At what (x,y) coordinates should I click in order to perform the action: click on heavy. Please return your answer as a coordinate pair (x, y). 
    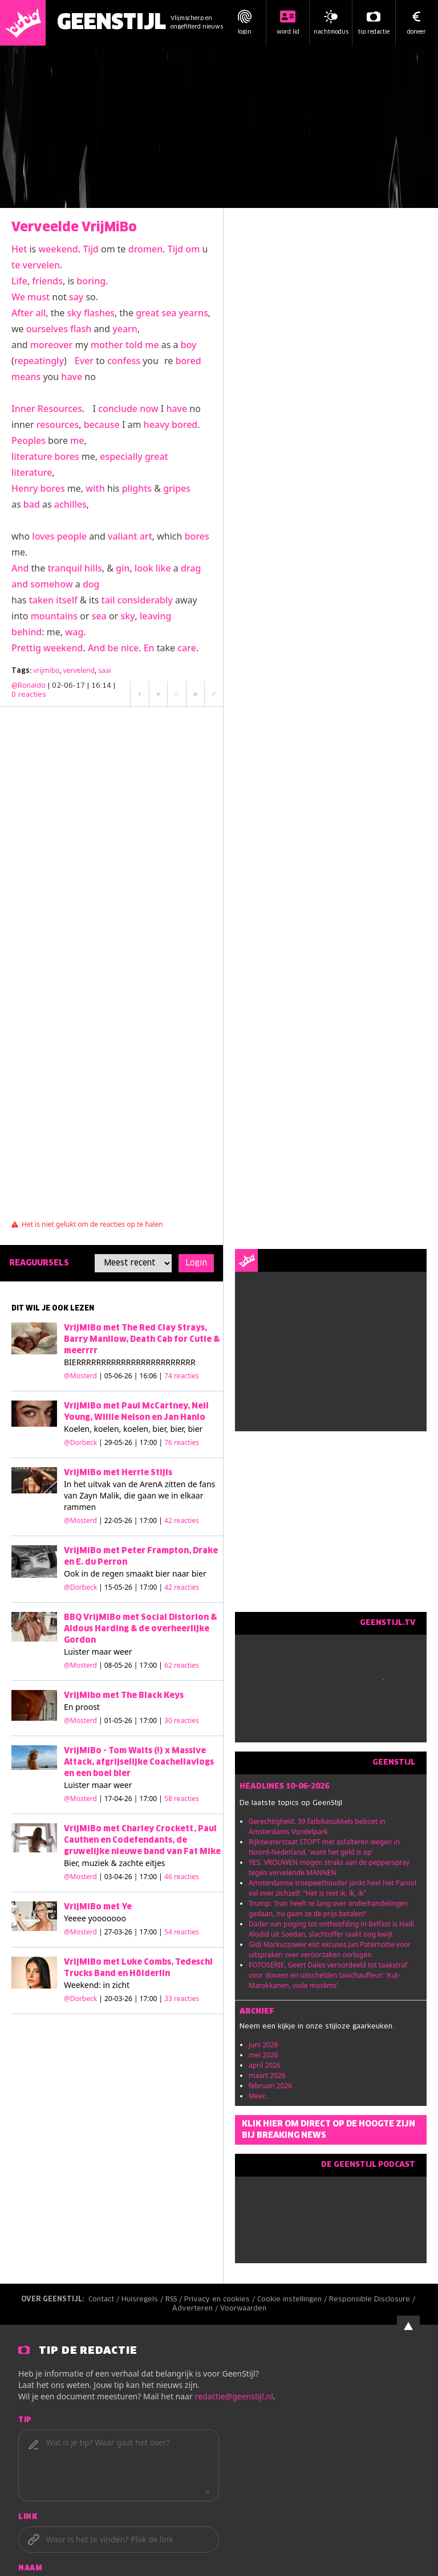
    Looking at the image, I should click on (156, 424).